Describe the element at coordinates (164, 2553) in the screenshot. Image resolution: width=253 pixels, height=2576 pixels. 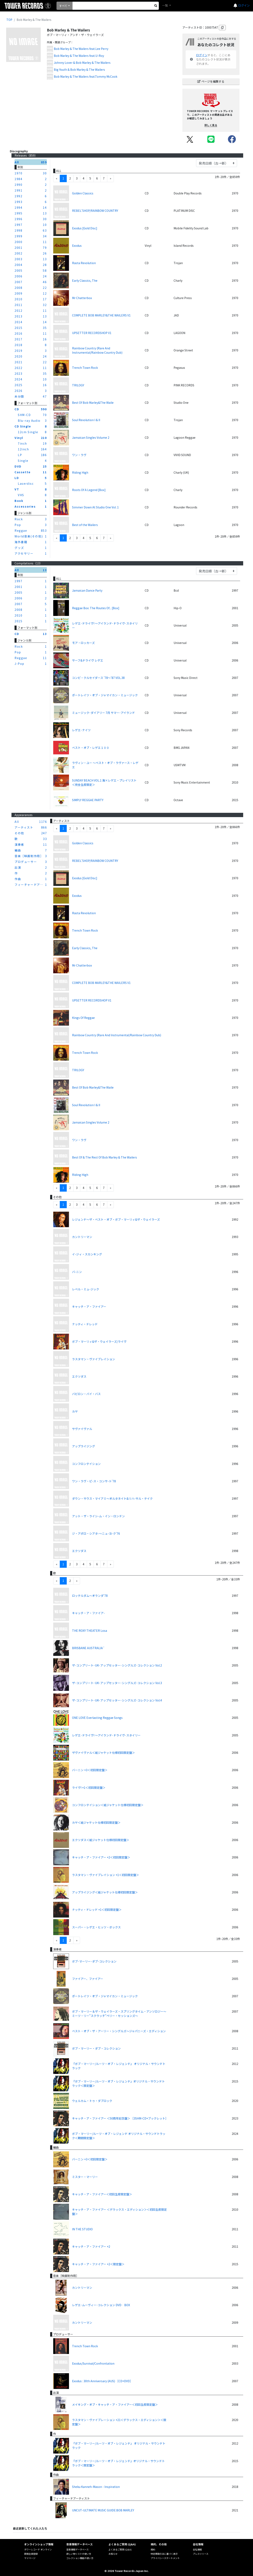
I see `特定商取引法に基づく表示` at that location.